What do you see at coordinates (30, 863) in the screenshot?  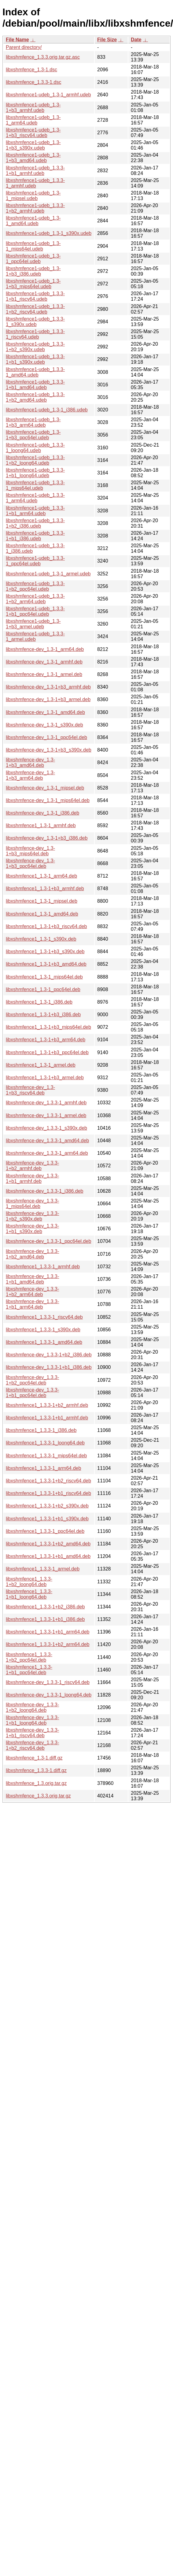 I see `libxshmfence-dev_1.3-1+b3_ppc64el.deb` at bounding box center [30, 863].